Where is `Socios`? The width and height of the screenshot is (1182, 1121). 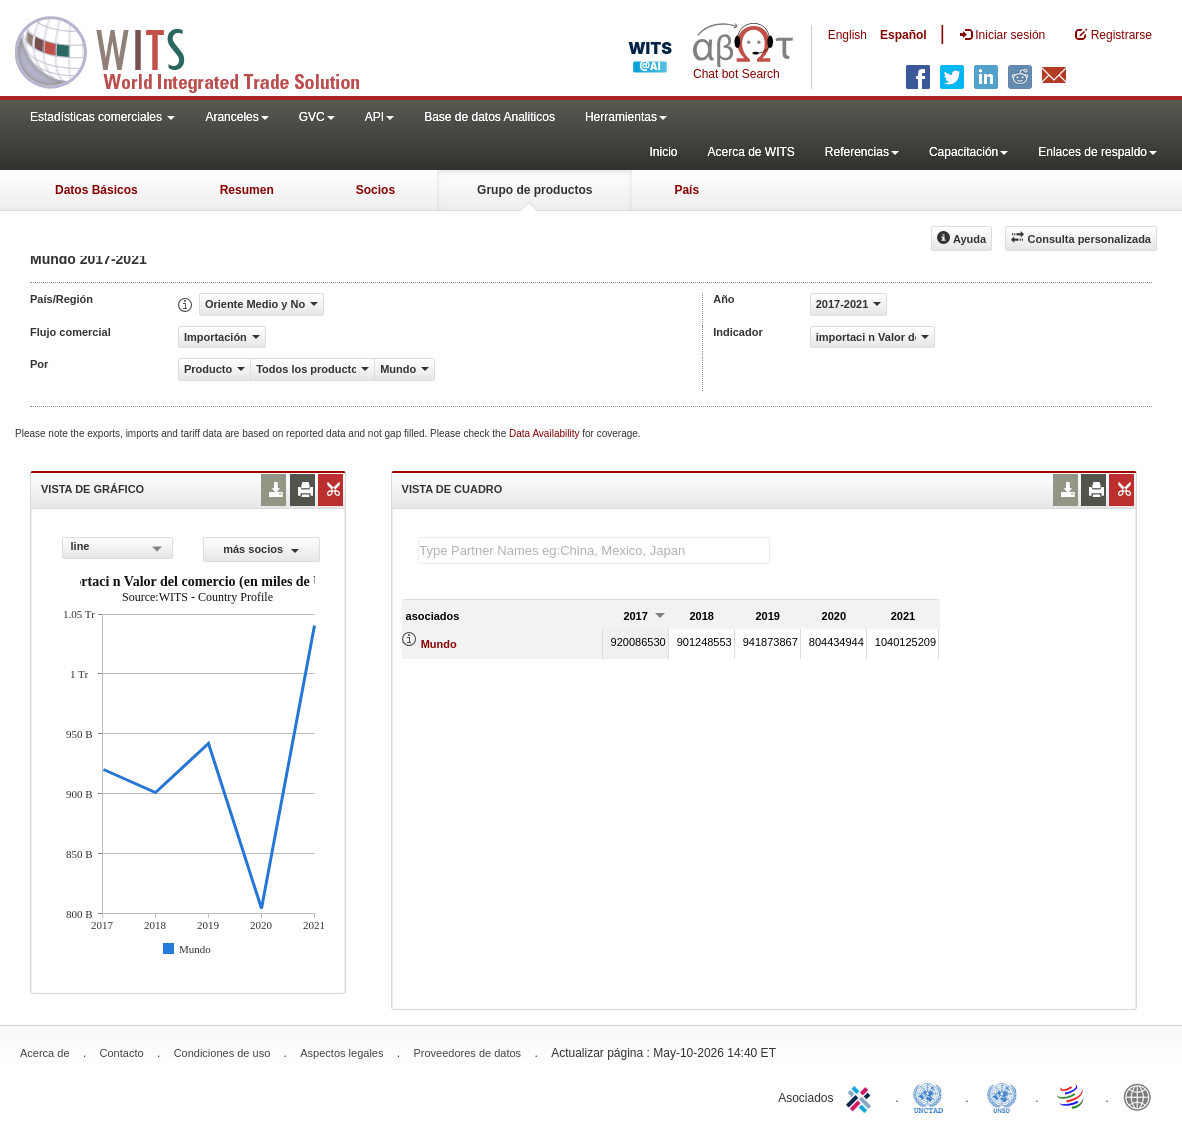 Socios is located at coordinates (375, 190).